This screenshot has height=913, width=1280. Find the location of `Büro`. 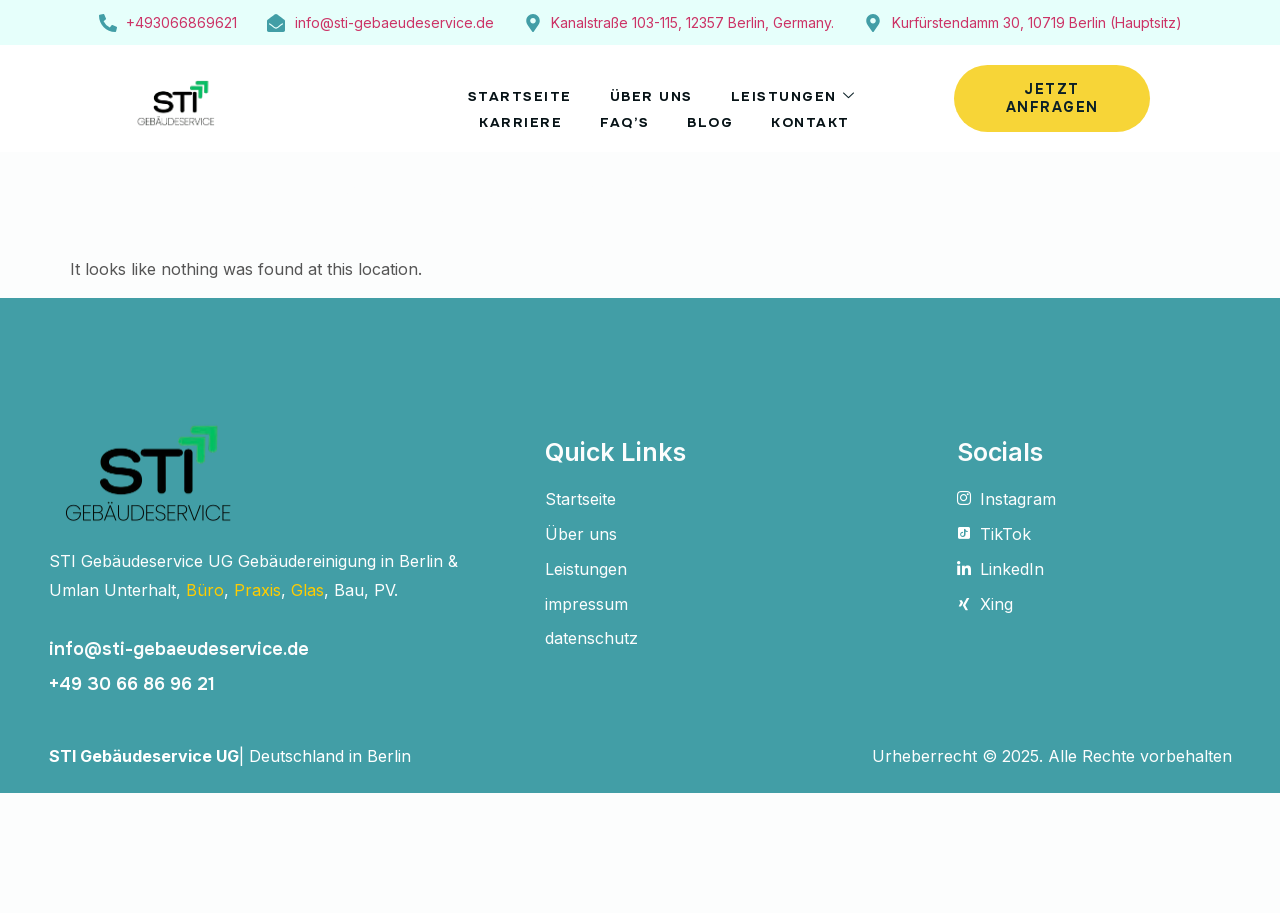

Büro is located at coordinates (205, 590).